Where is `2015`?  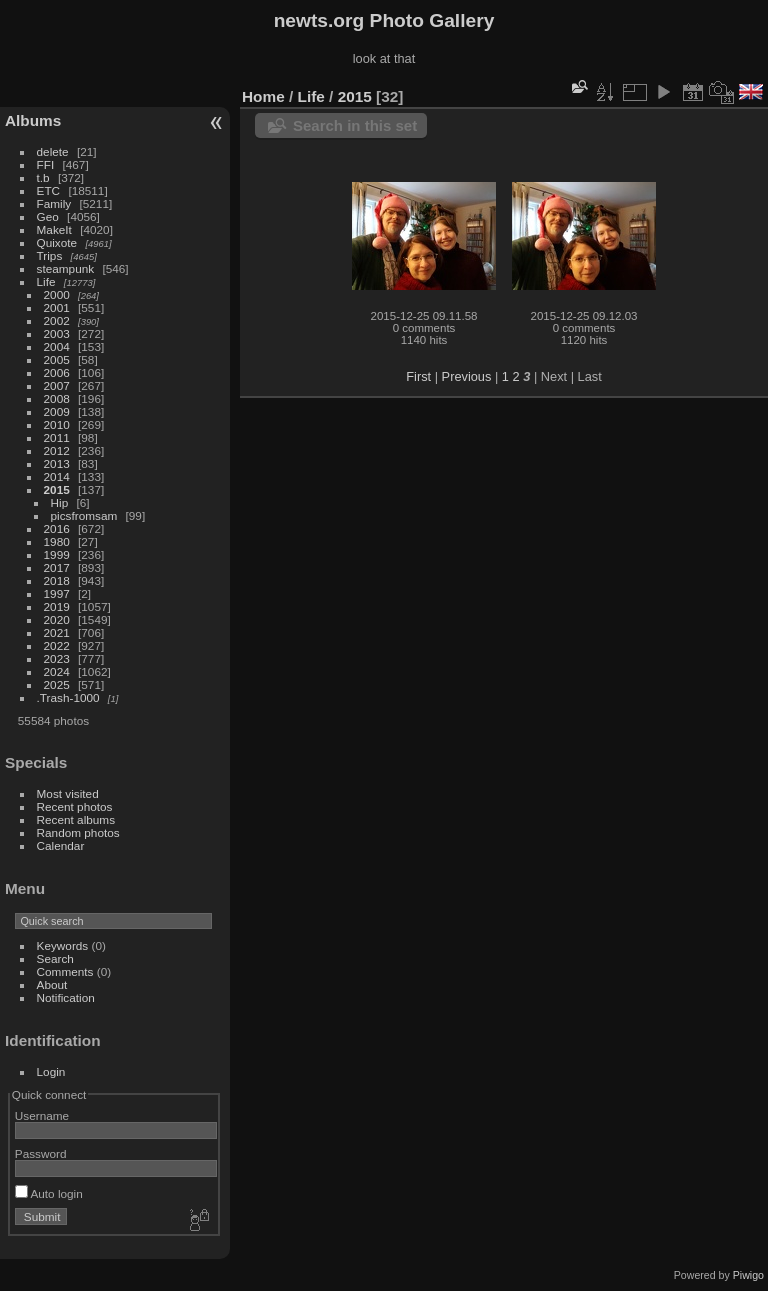 2015 is located at coordinates (57, 489).